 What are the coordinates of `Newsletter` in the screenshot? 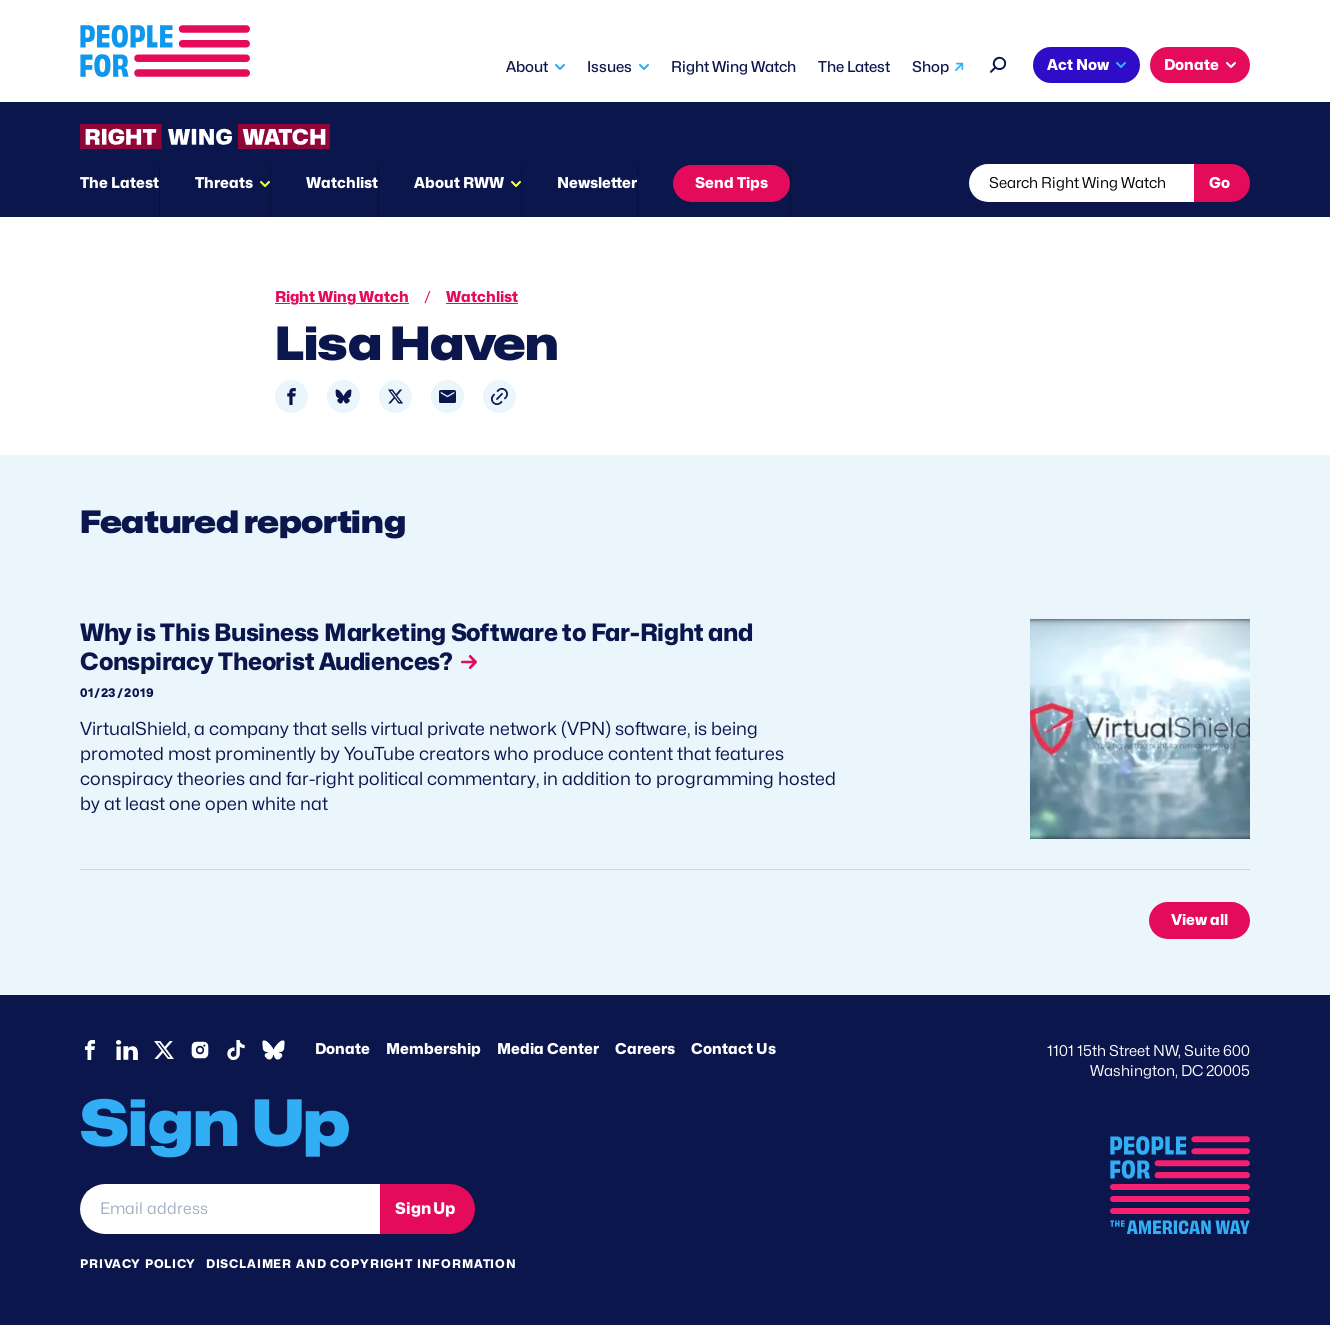 It's located at (597, 183).